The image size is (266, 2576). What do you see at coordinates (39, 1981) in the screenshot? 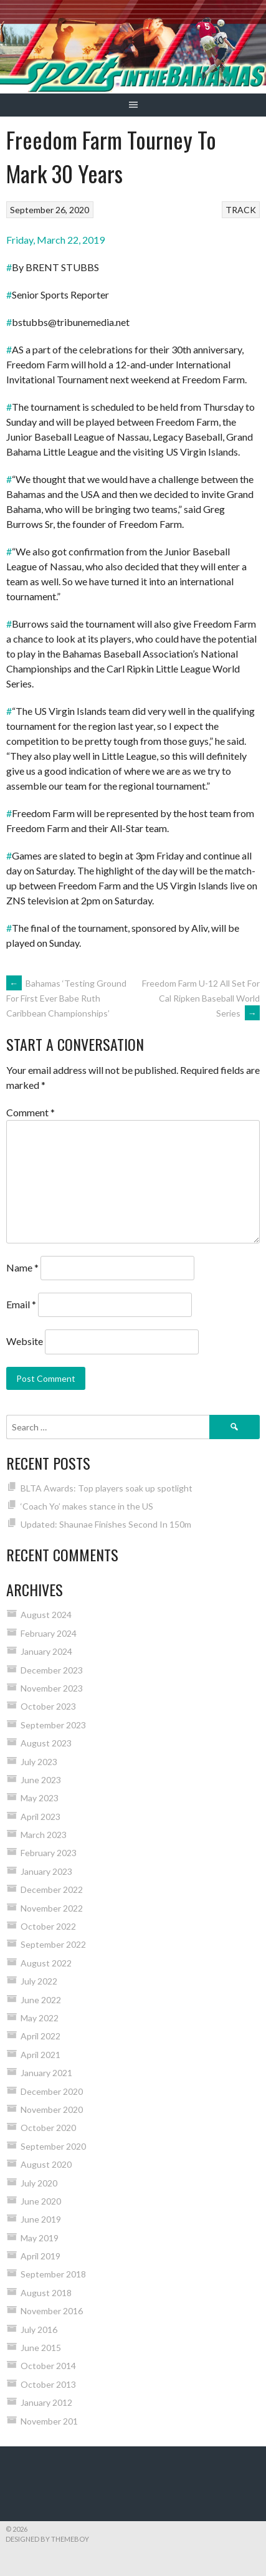
I see `July 2022` at bounding box center [39, 1981].